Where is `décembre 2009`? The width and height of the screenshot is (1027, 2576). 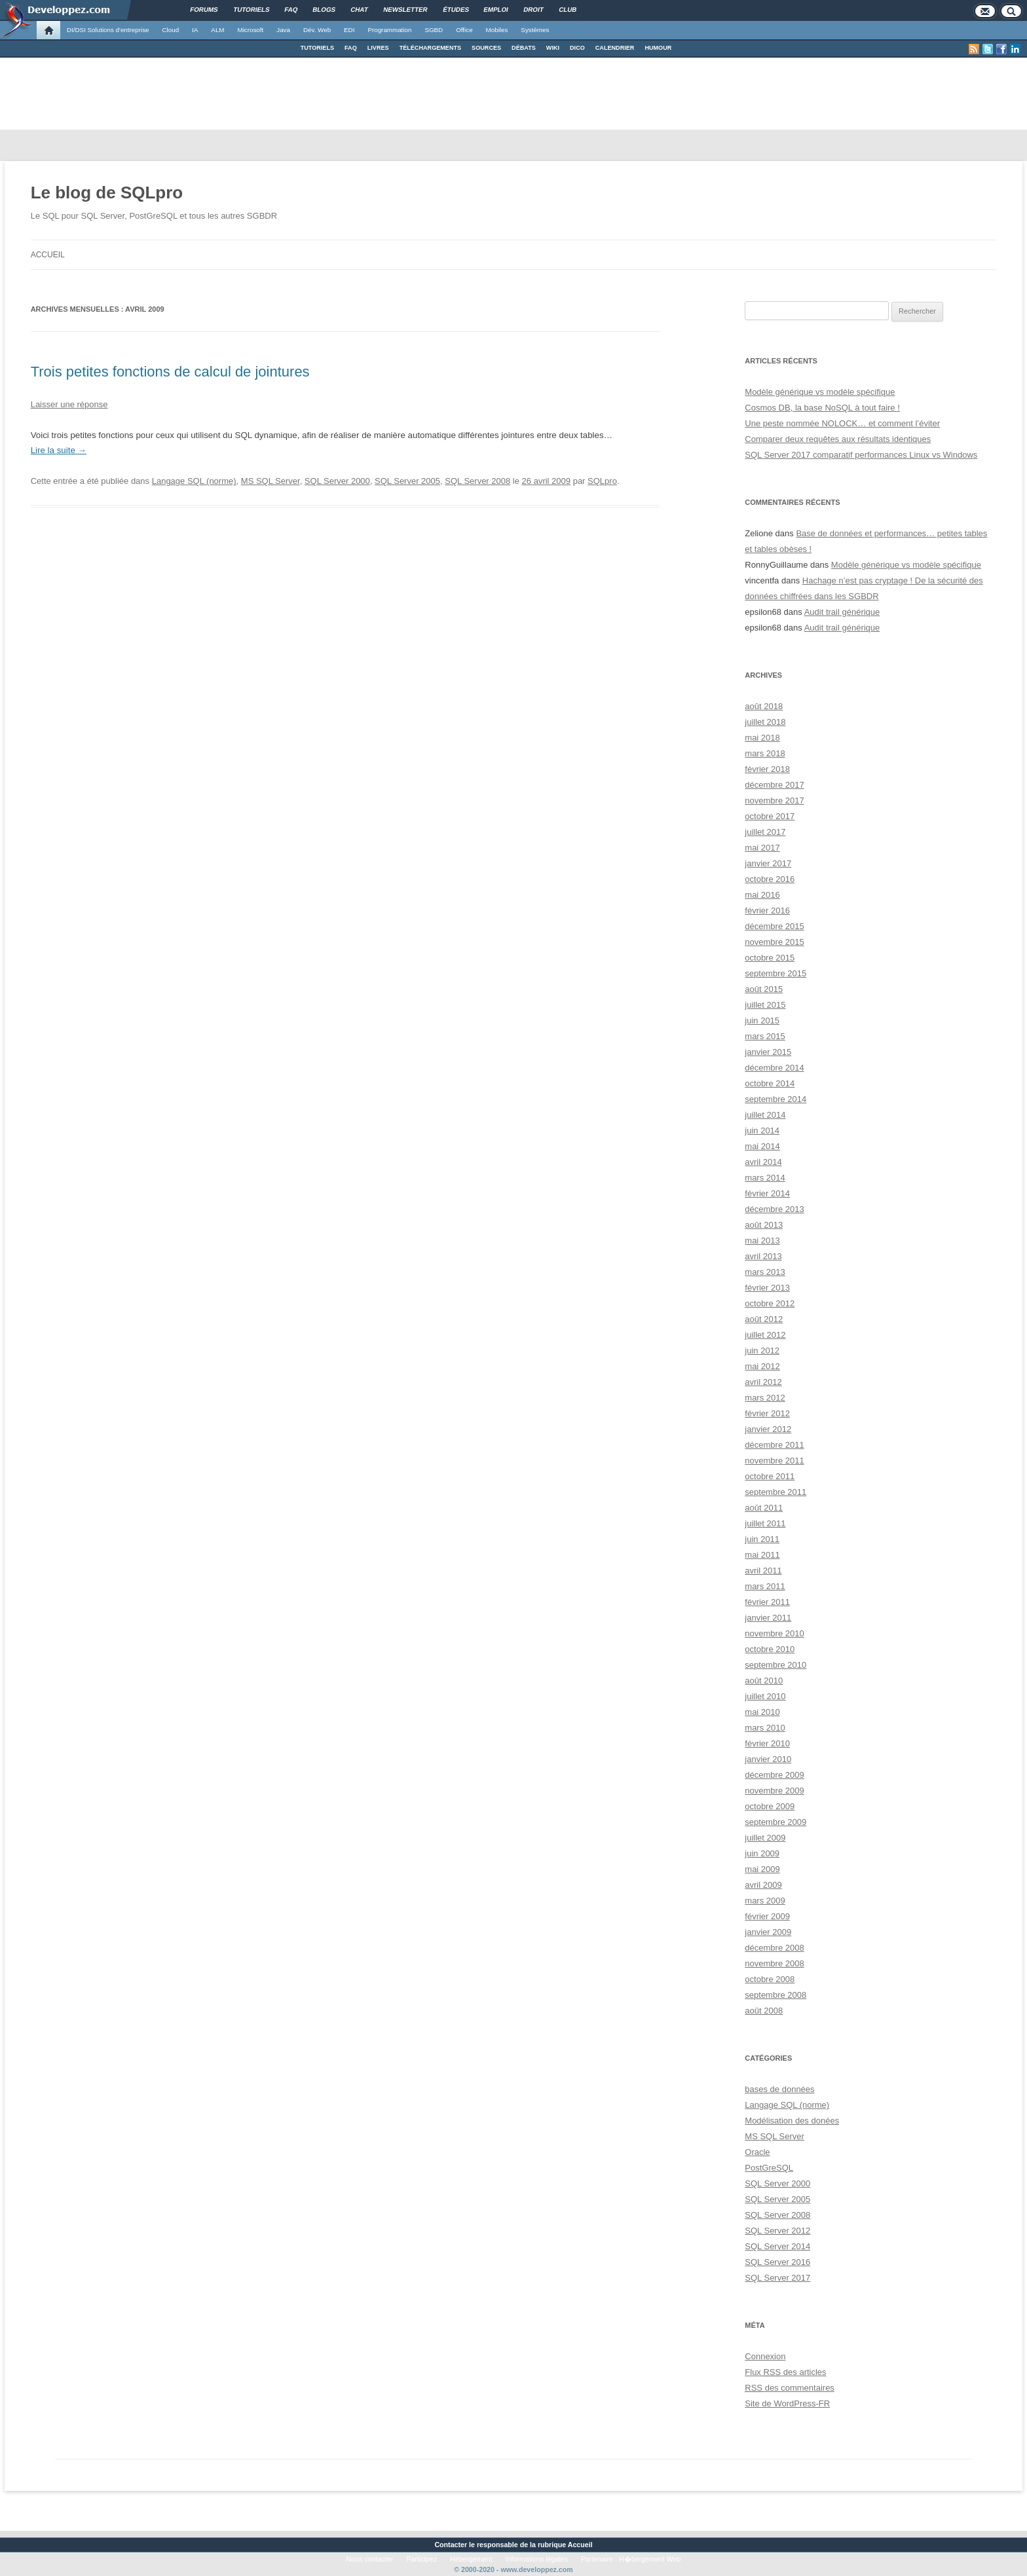
décembre 2009 is located at coordinates (774, 1775).